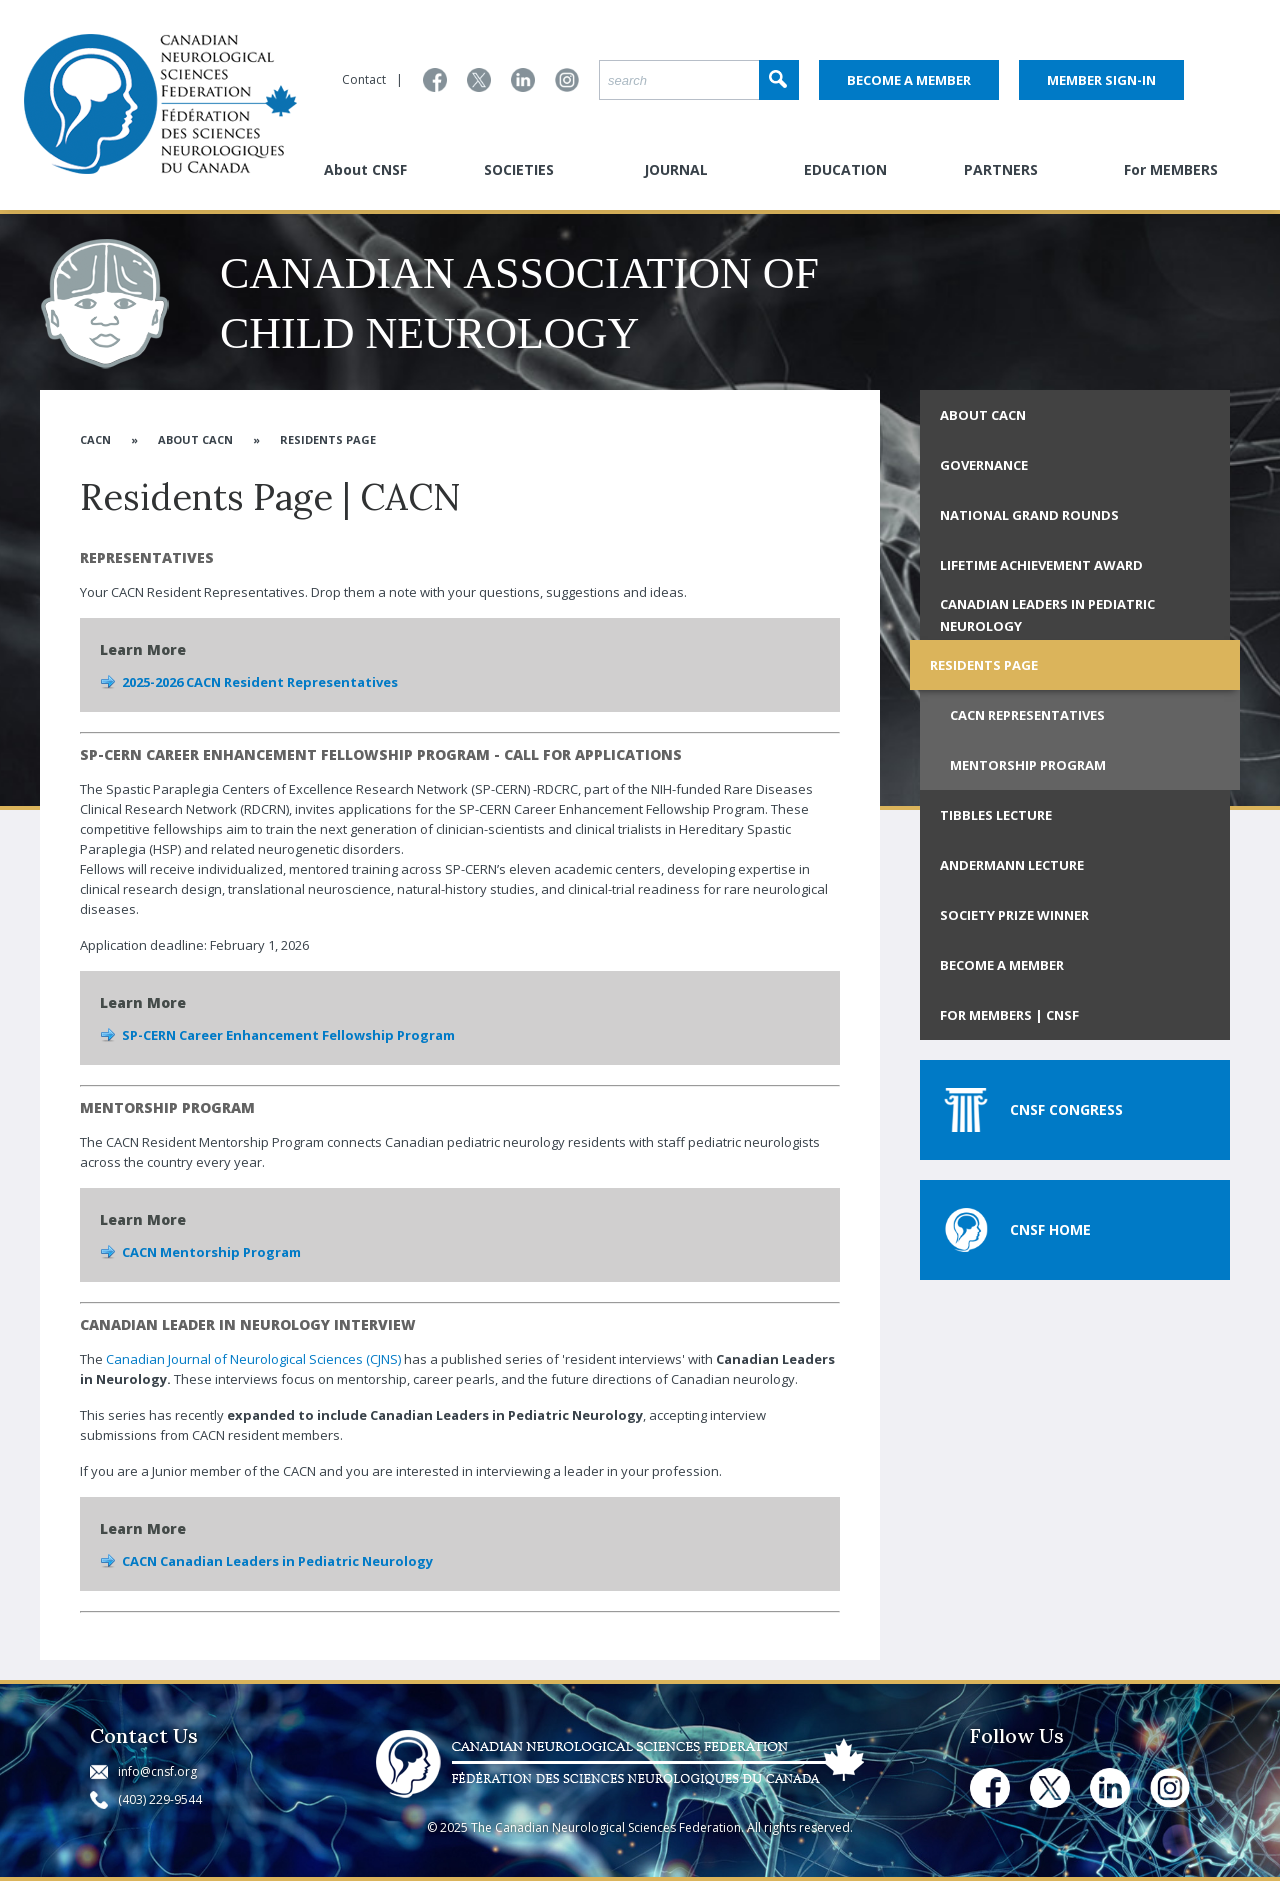 Image resolution: width=1280 pixels, height=1881 pixels. I want to click on EDUCATION, so click(845, 169).